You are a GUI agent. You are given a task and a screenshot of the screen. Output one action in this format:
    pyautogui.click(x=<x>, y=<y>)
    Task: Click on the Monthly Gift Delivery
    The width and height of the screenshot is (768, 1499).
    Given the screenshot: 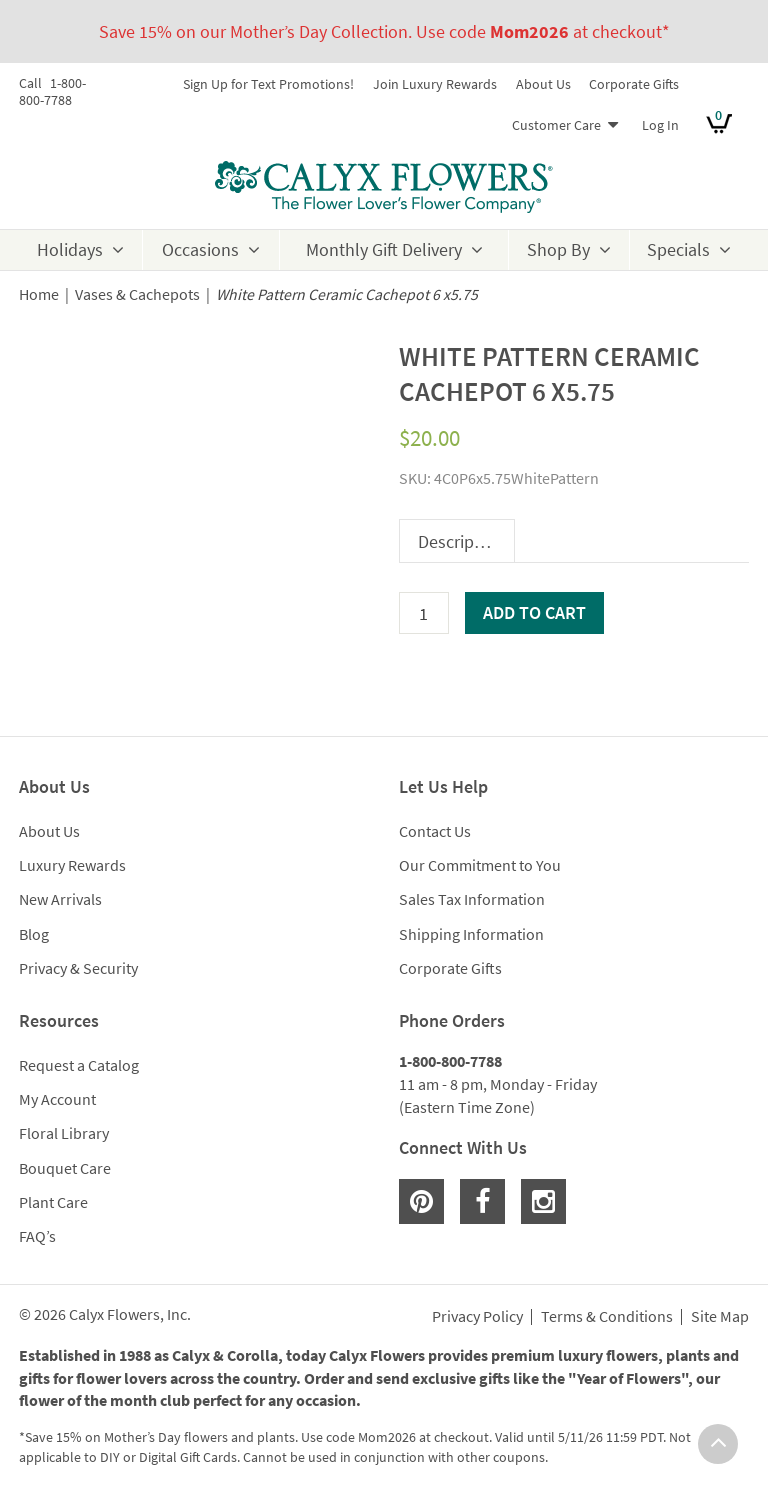 What is the action you would take?
    pyautogui.click(x=384, y=249)
    